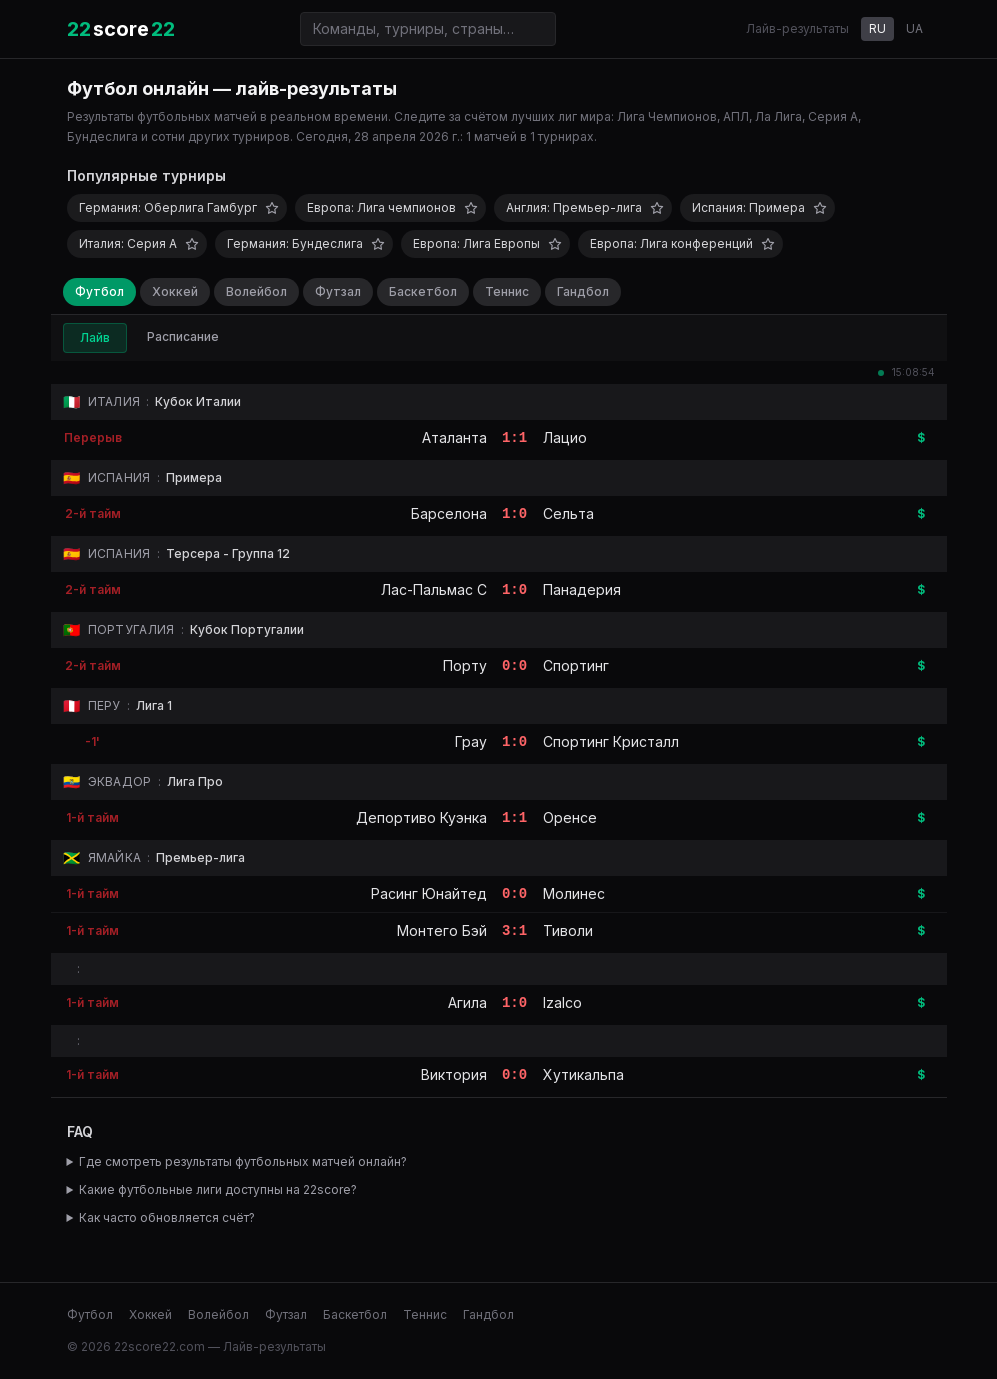 The image size is (997, 1379). I want to click on Теннис, so click(507, 291).